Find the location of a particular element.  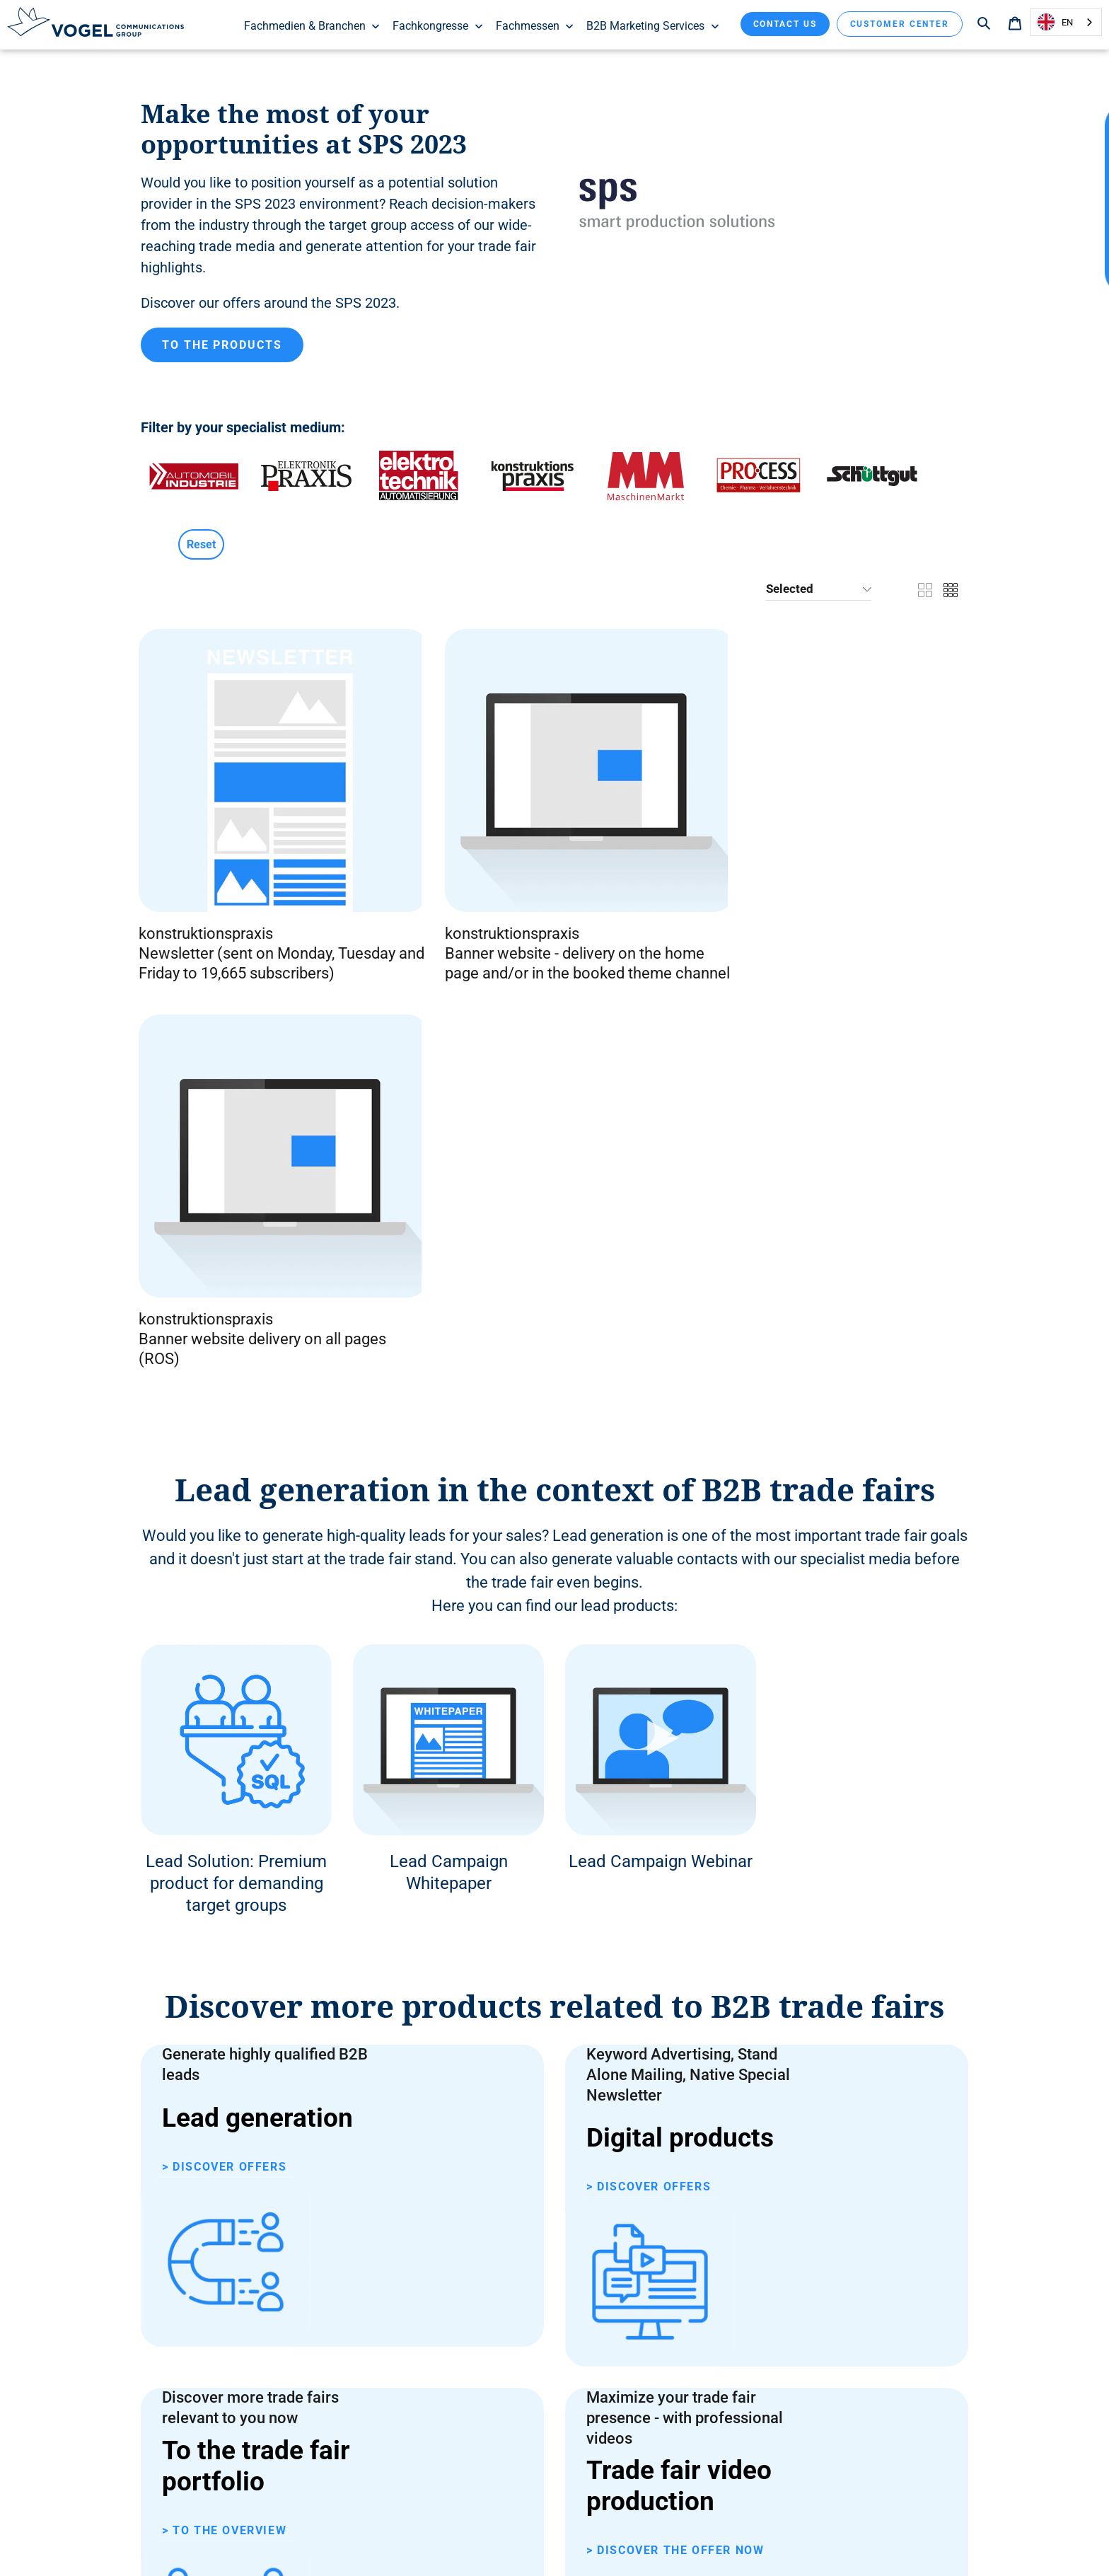

Contact form is located at coordinates (291, 2124).